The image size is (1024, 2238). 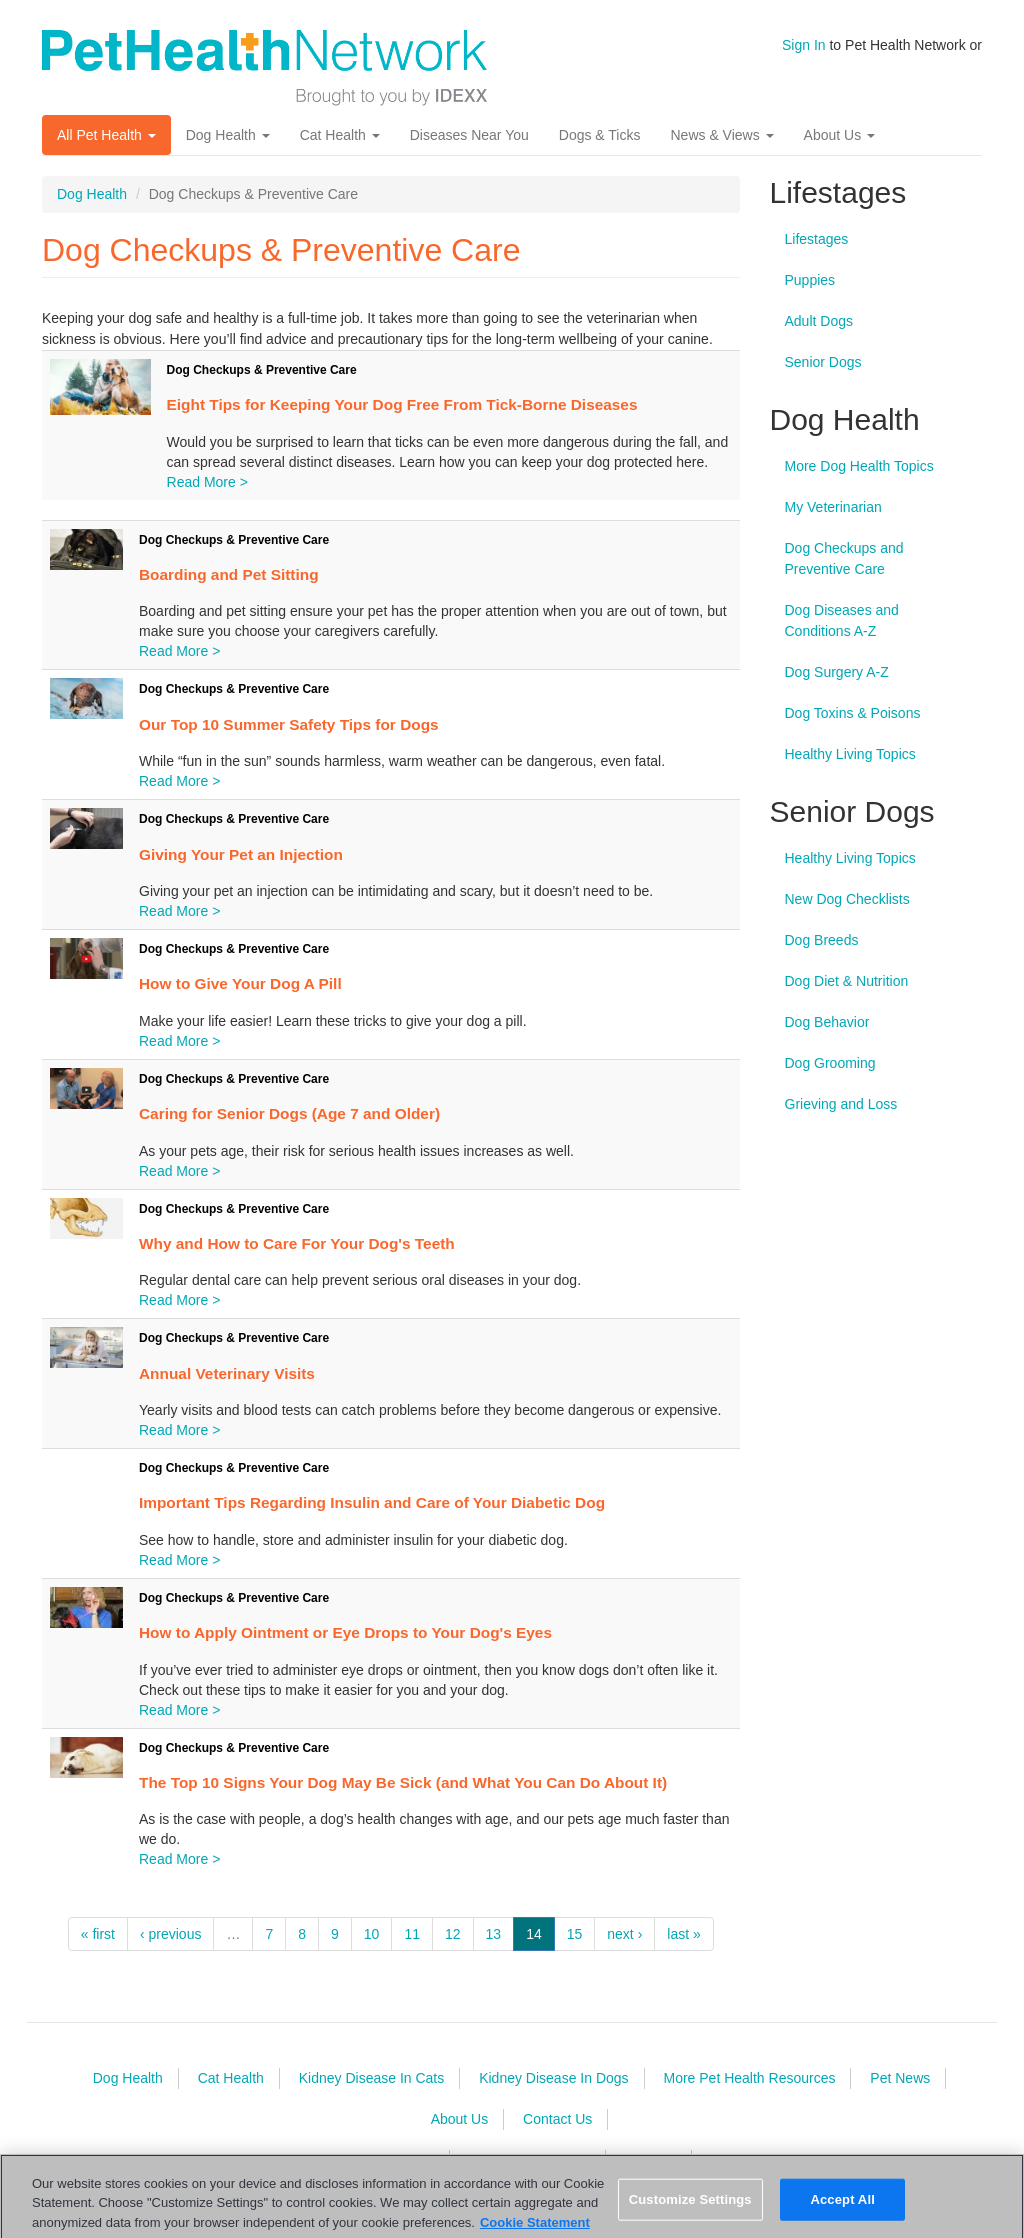 I want to click on 12, so click(x=453, y=1934).